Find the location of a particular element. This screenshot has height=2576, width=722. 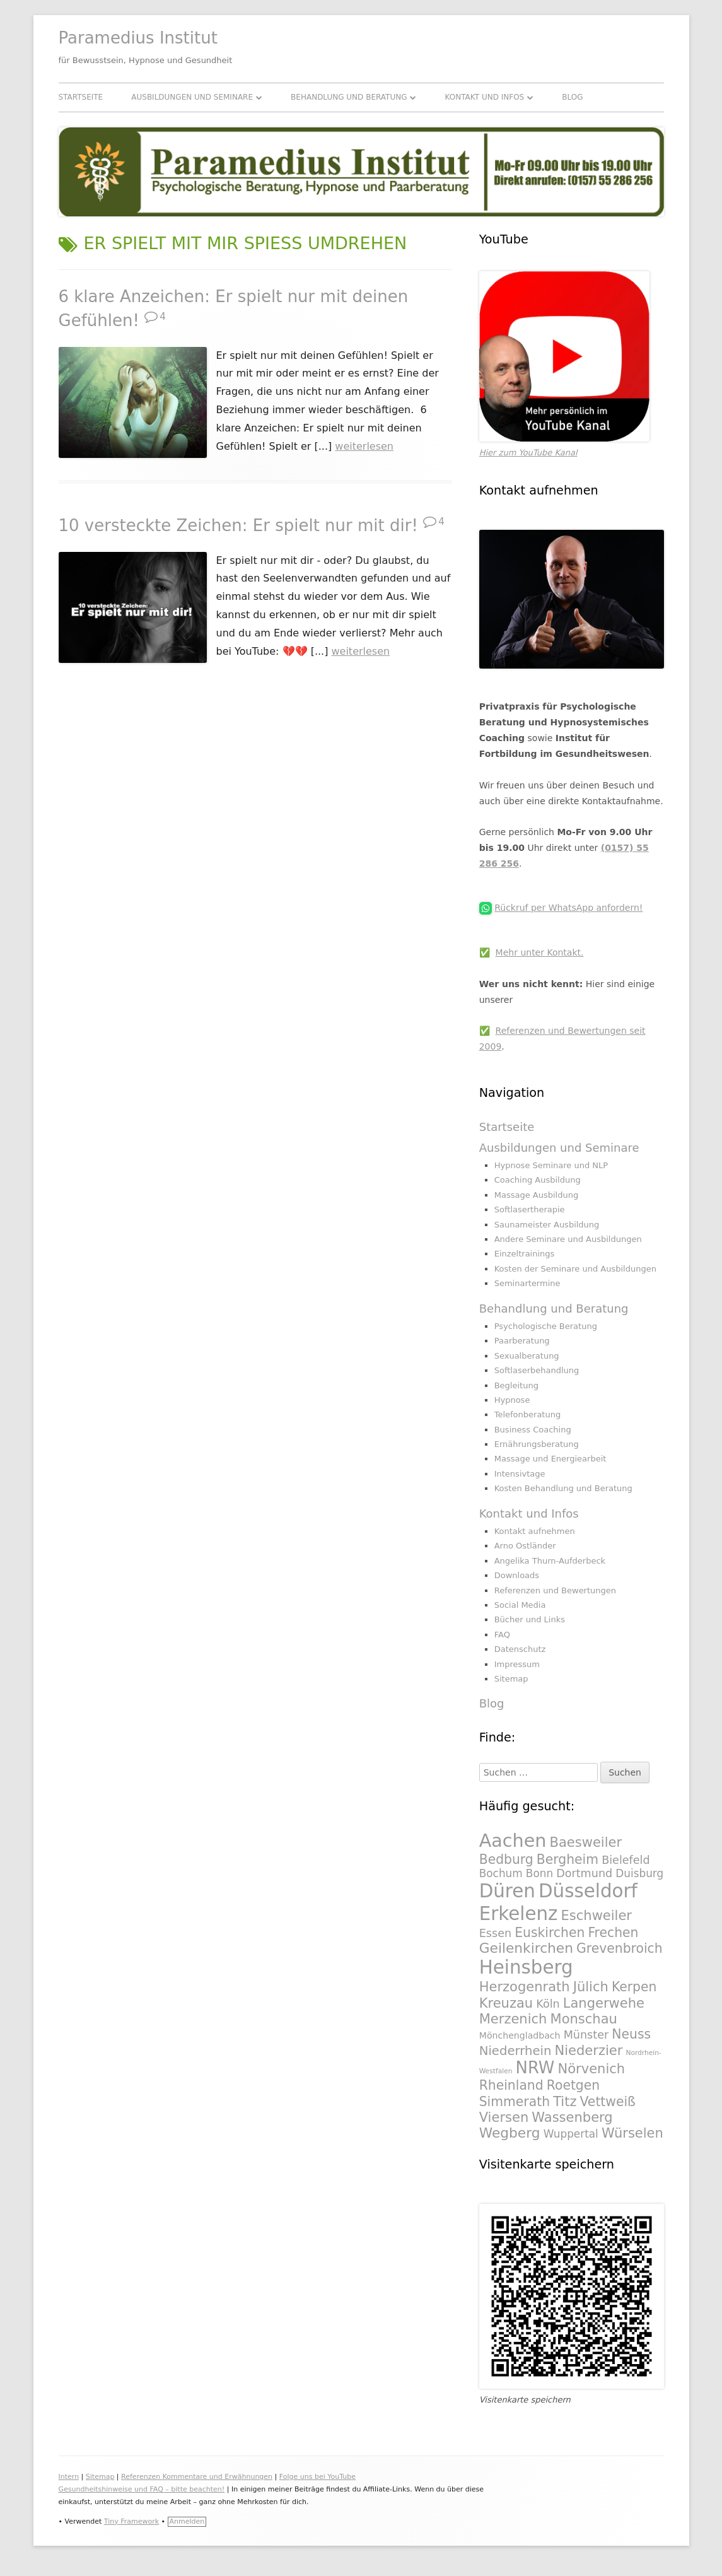

Titz [Titz (328 Einträge)] is located at coordinates (564, 2101).